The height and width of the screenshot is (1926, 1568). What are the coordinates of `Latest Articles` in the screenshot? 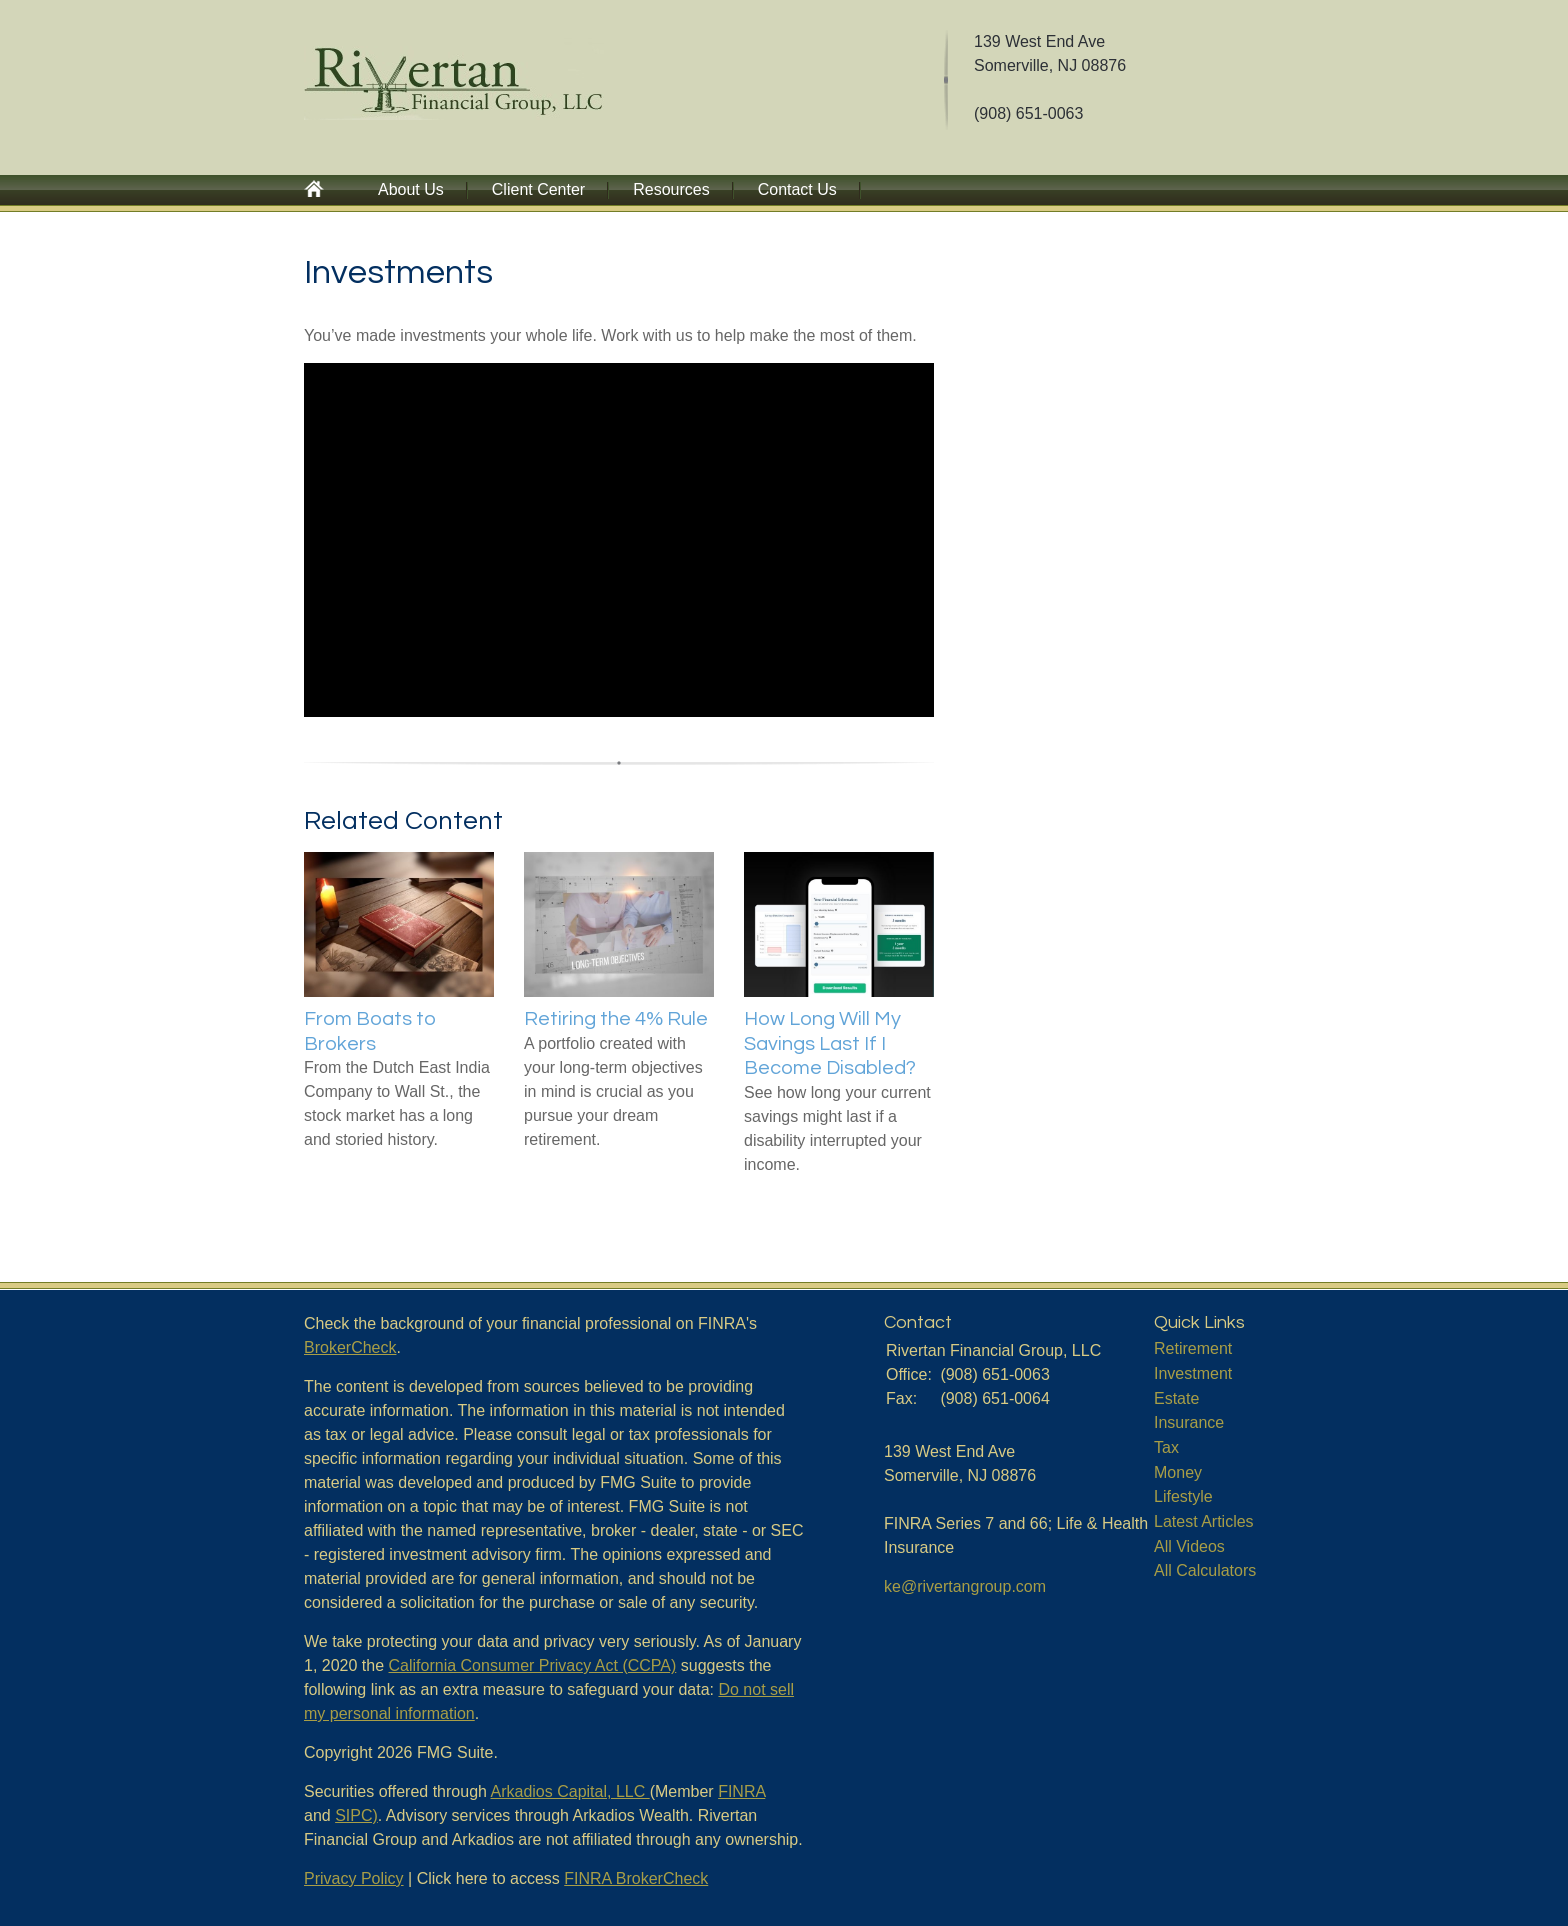 It's located at (1204, 1521).